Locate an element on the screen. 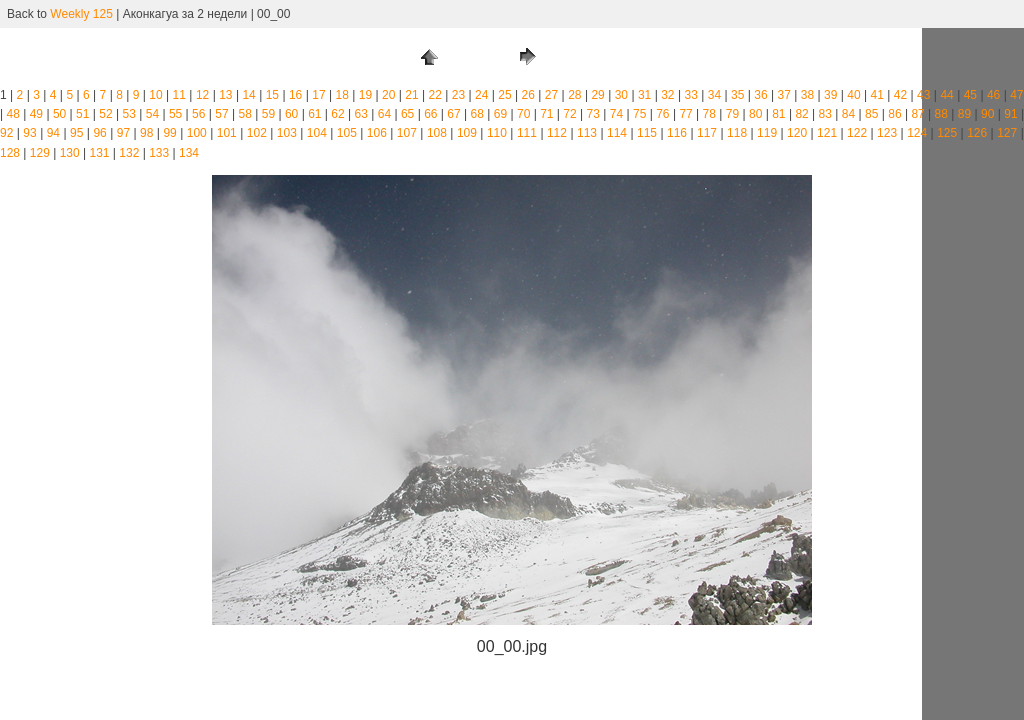 This screenshot has width=1024, height=720. 49 is located at coordinates (36, 114).